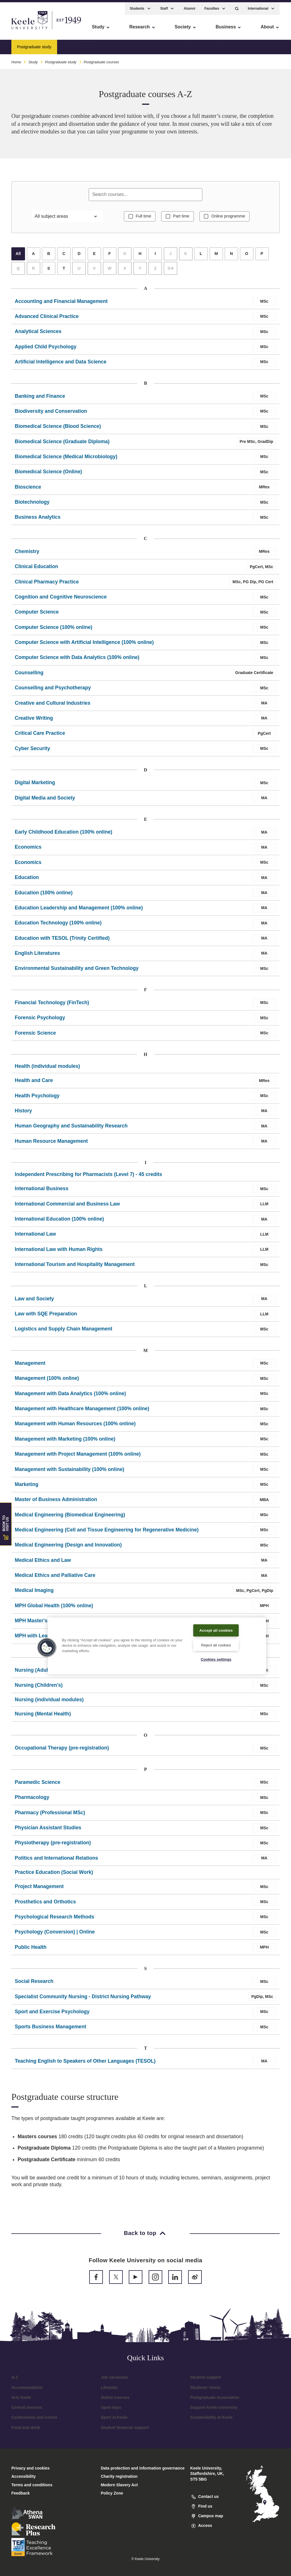  What do you see at coordinates (40, 737) in the screenshot?
I see `Critical Care Practice` at bounding box center [40, 737].